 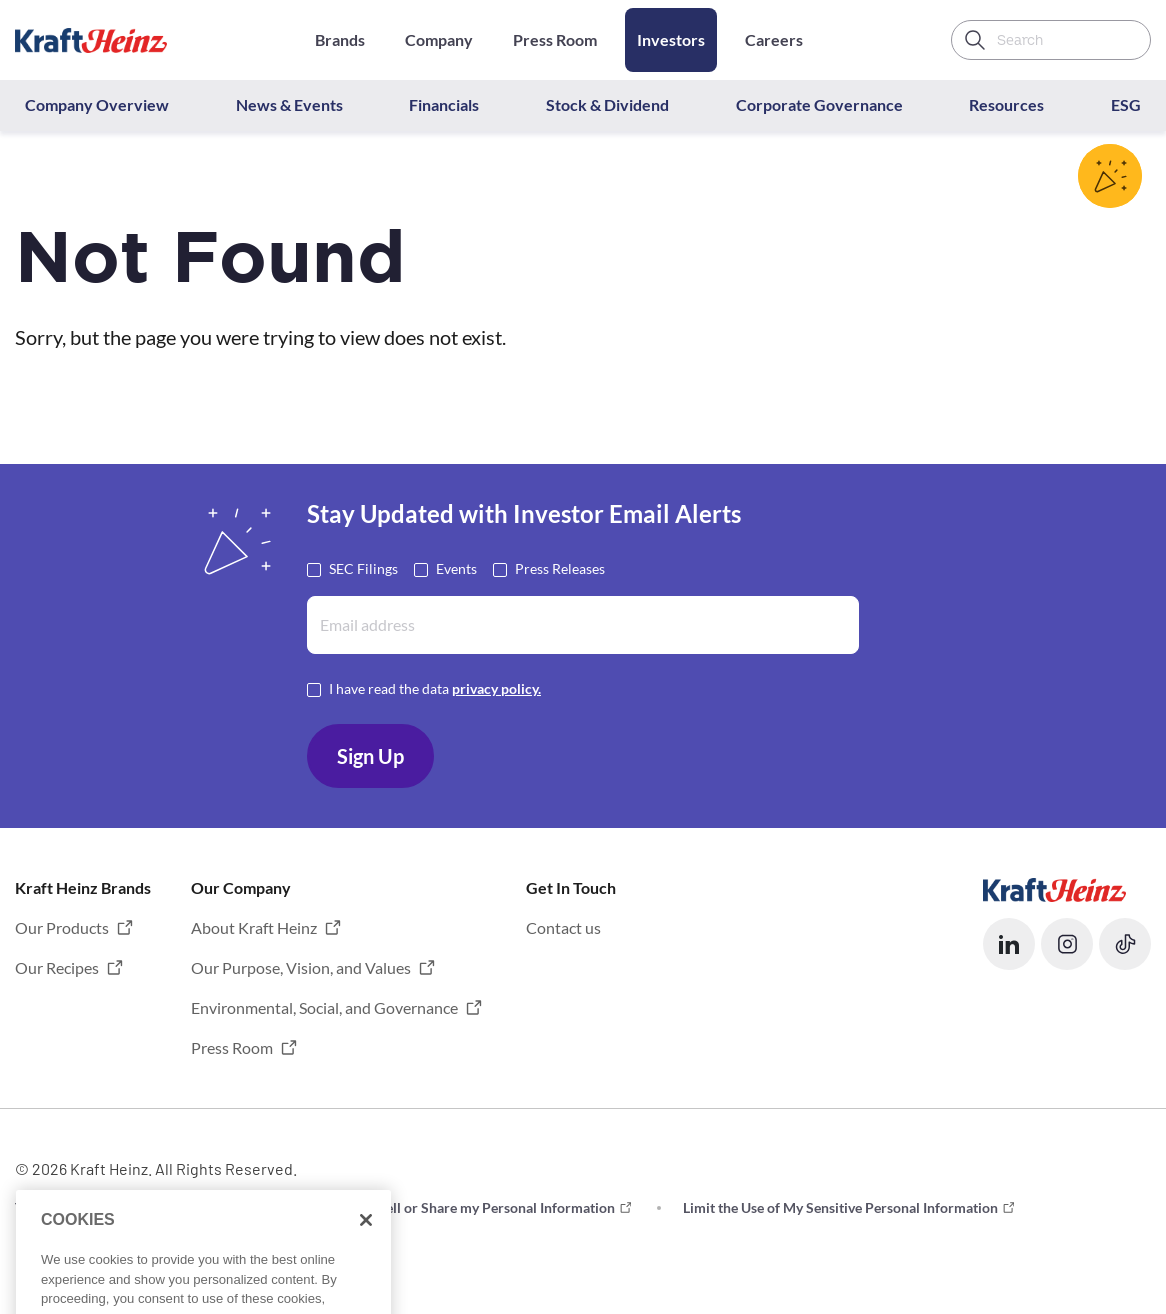 What do you see at coordinates (301, 967) in the screenshot?
I see `Our Purpose, Vision, and Values [button]` at bounding box center [301, 967].